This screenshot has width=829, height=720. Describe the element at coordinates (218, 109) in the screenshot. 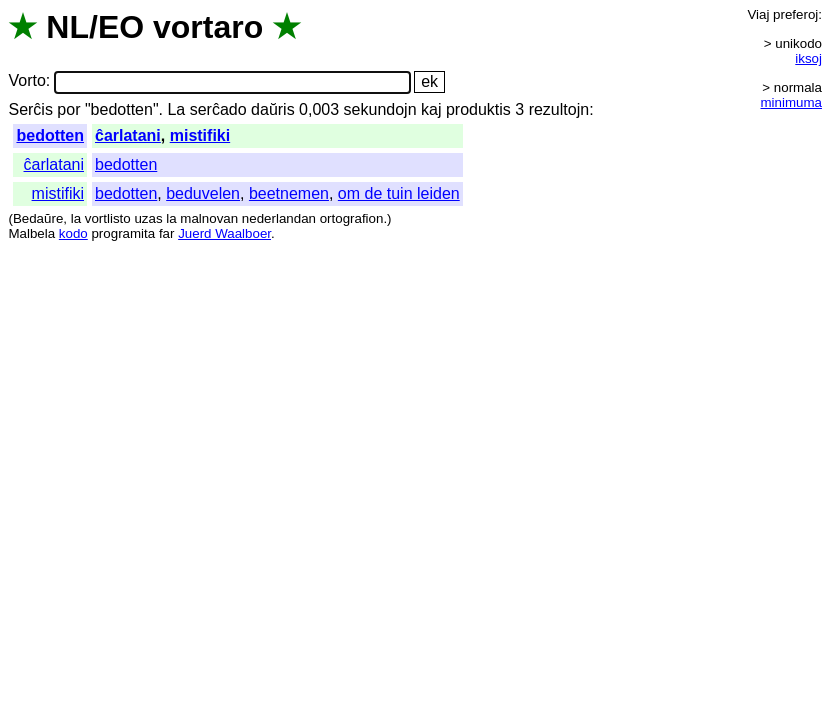

I see `serĉado` at that location.